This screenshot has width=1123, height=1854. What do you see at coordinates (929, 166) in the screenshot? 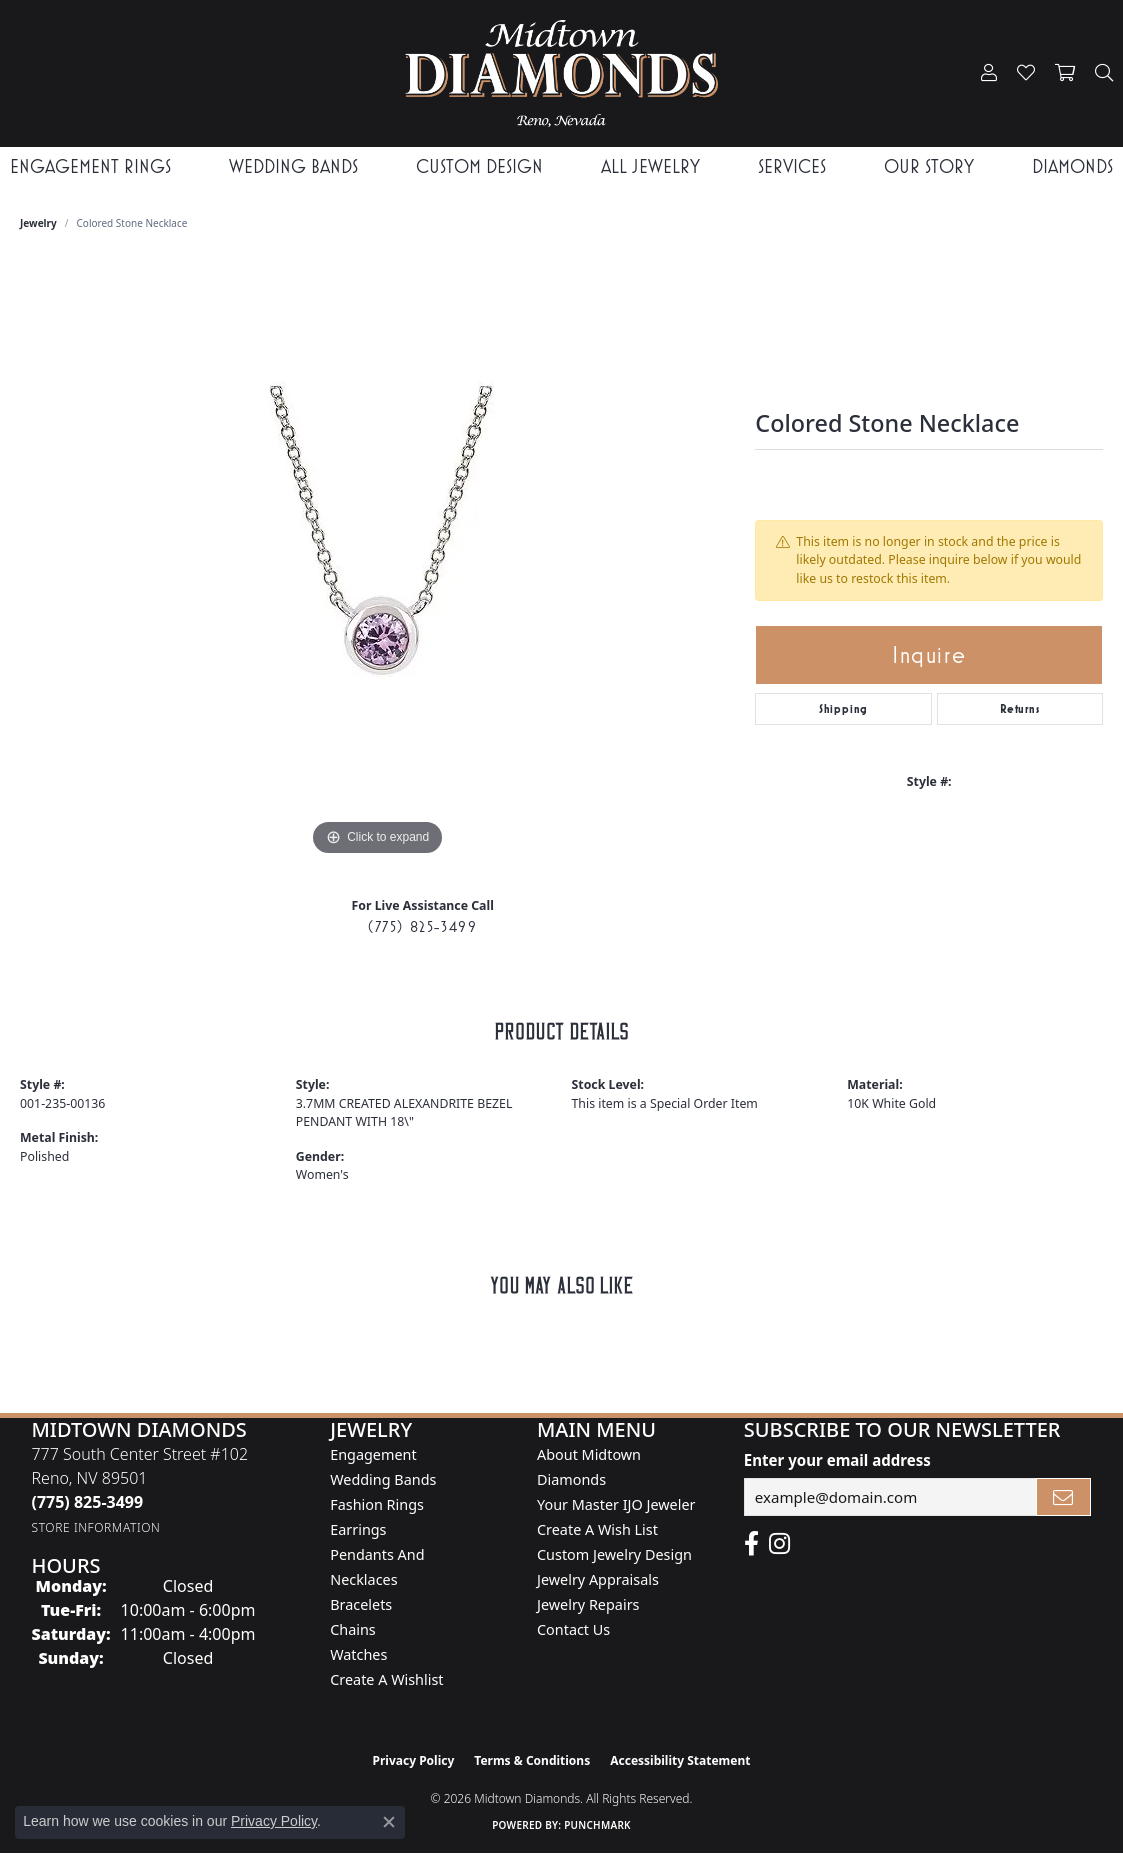
I see `Our Story` at bounding box center [929, 166].